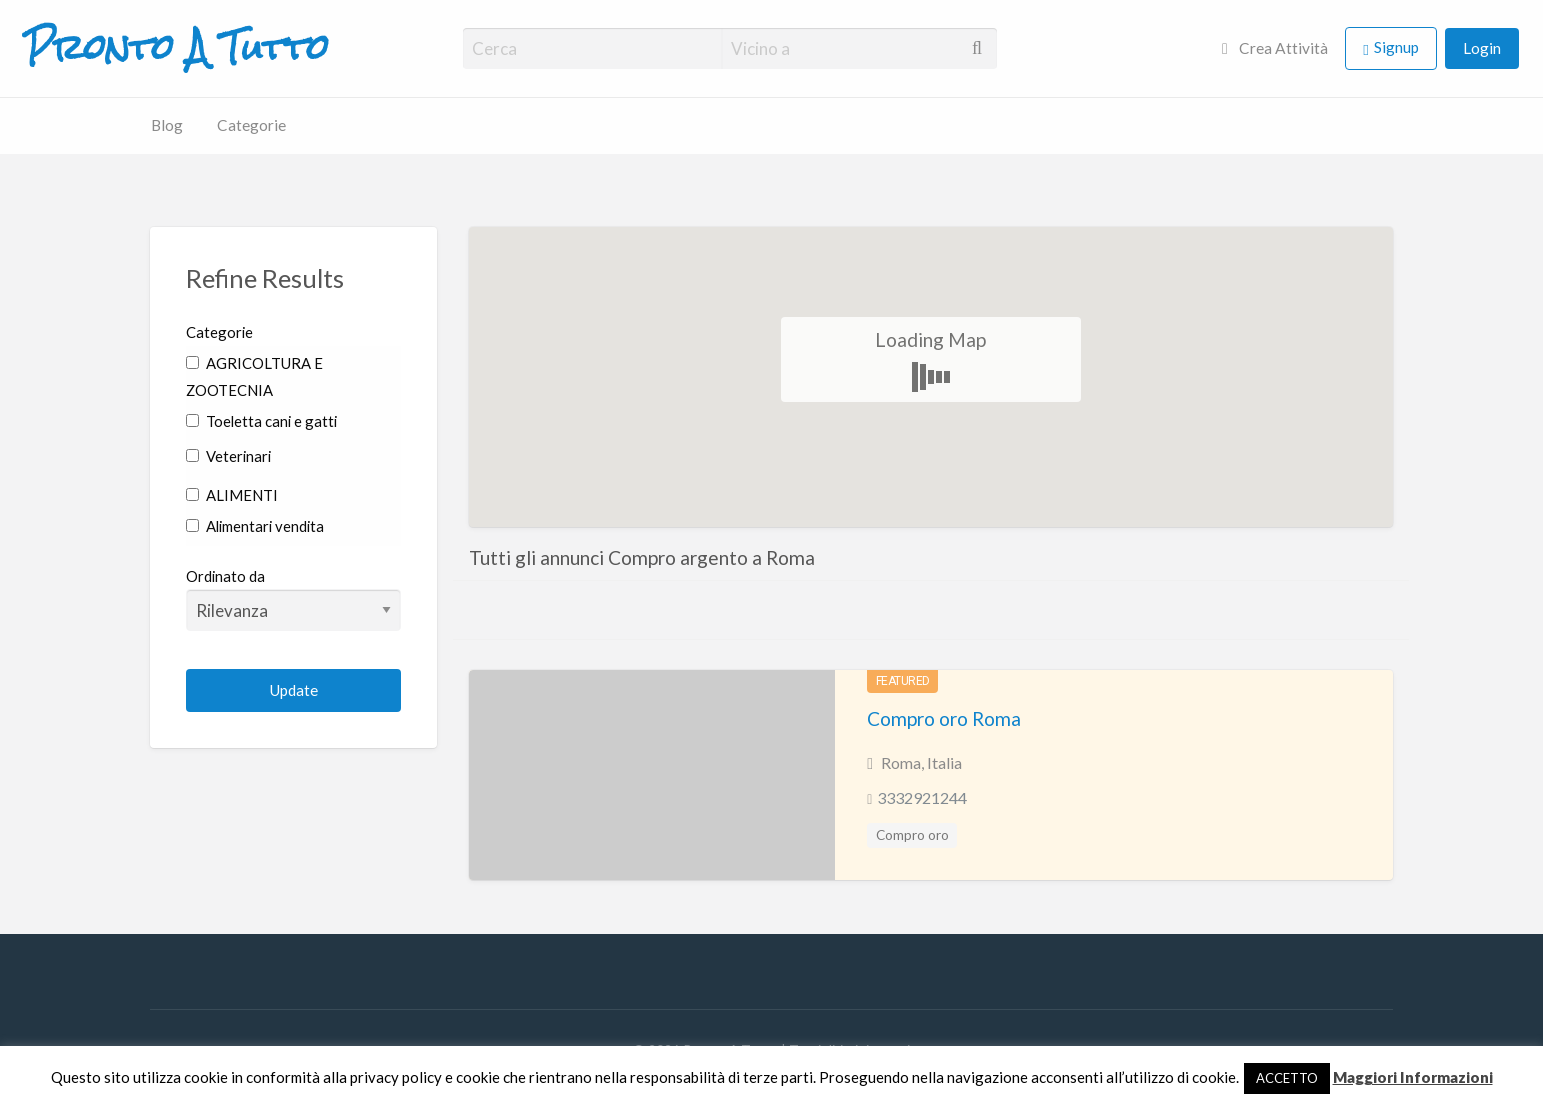 This screenshot has height=1106, width=1543. I want to click on Blog, so click(167, 125).